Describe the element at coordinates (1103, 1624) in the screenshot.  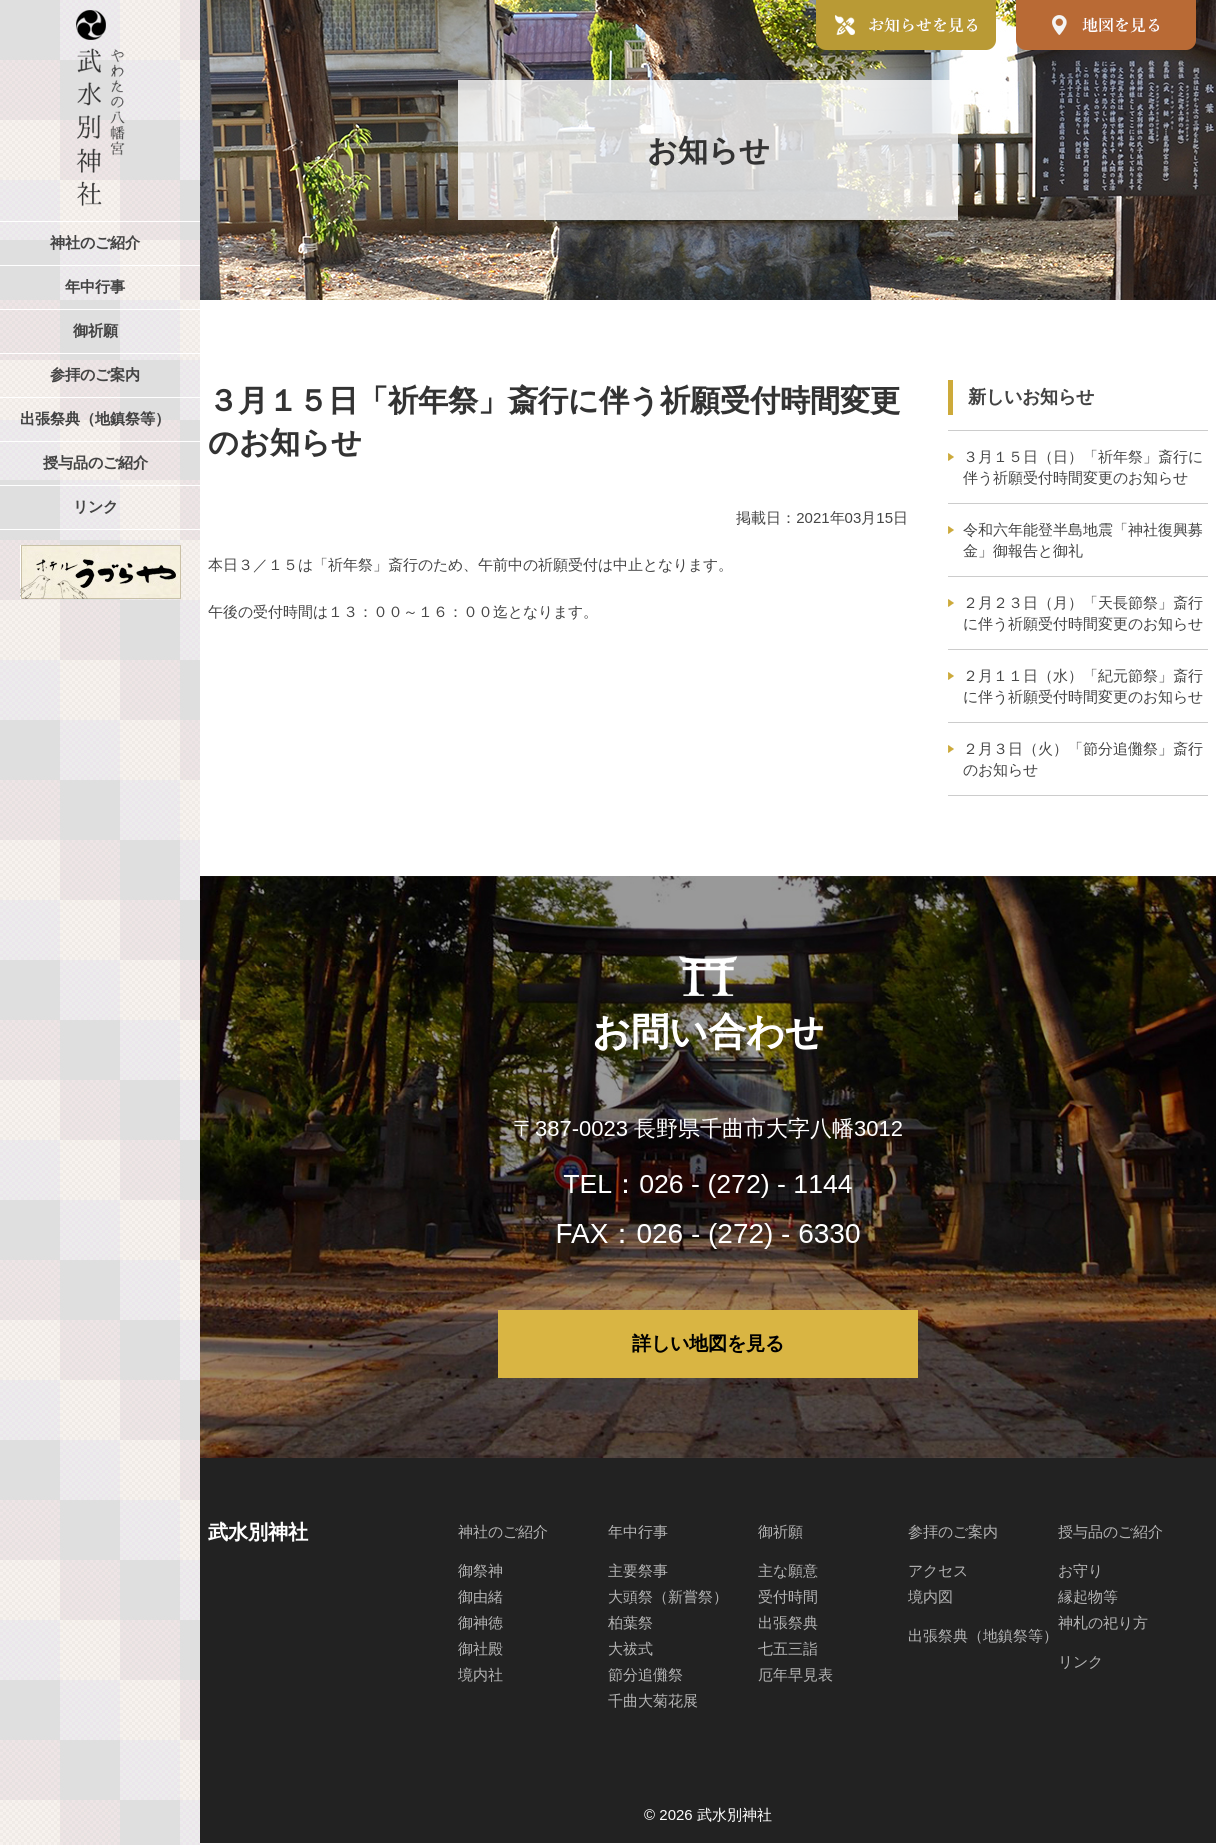
I see `神札の祀り方` at that location.